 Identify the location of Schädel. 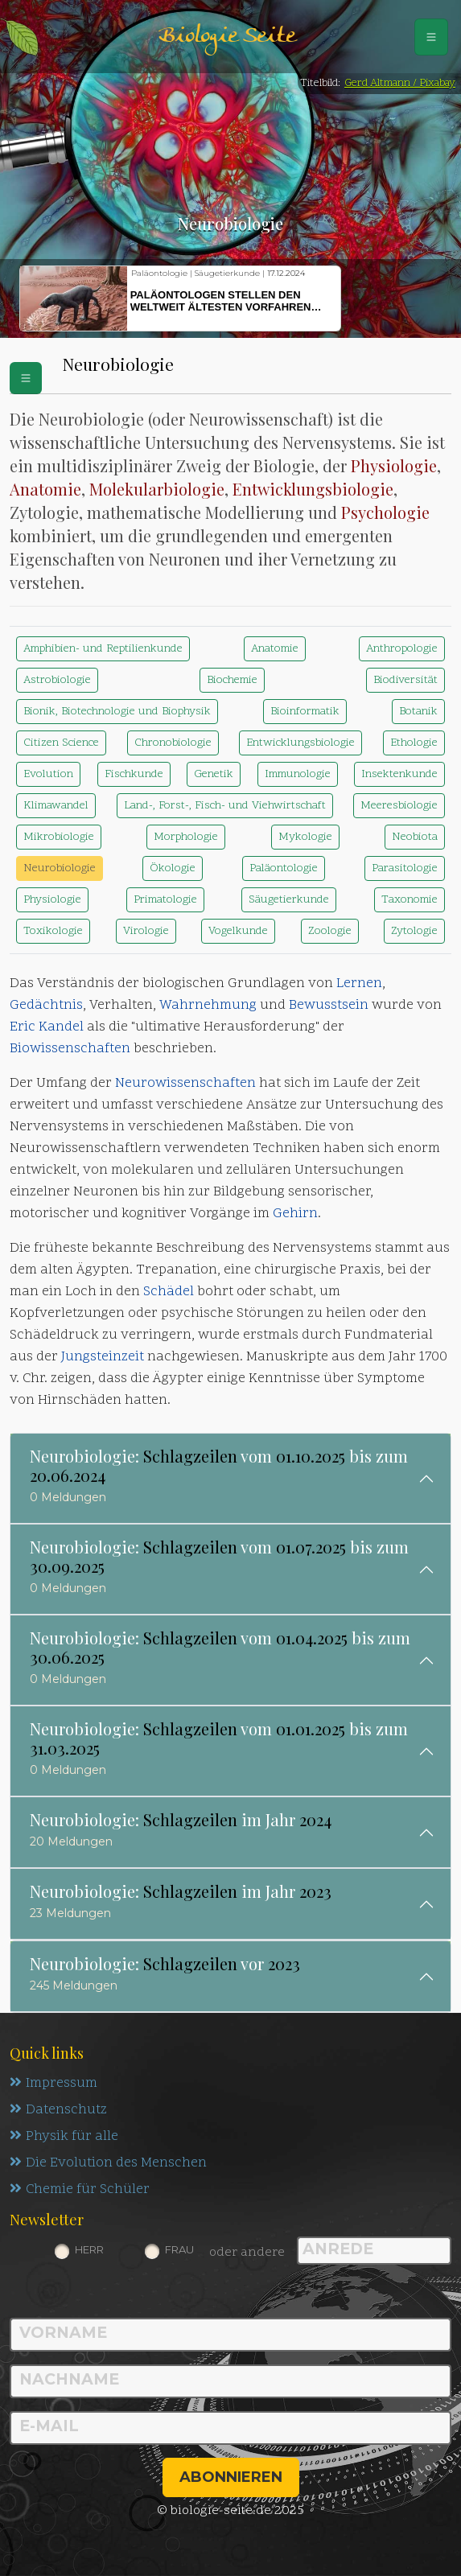
(168, 1292).